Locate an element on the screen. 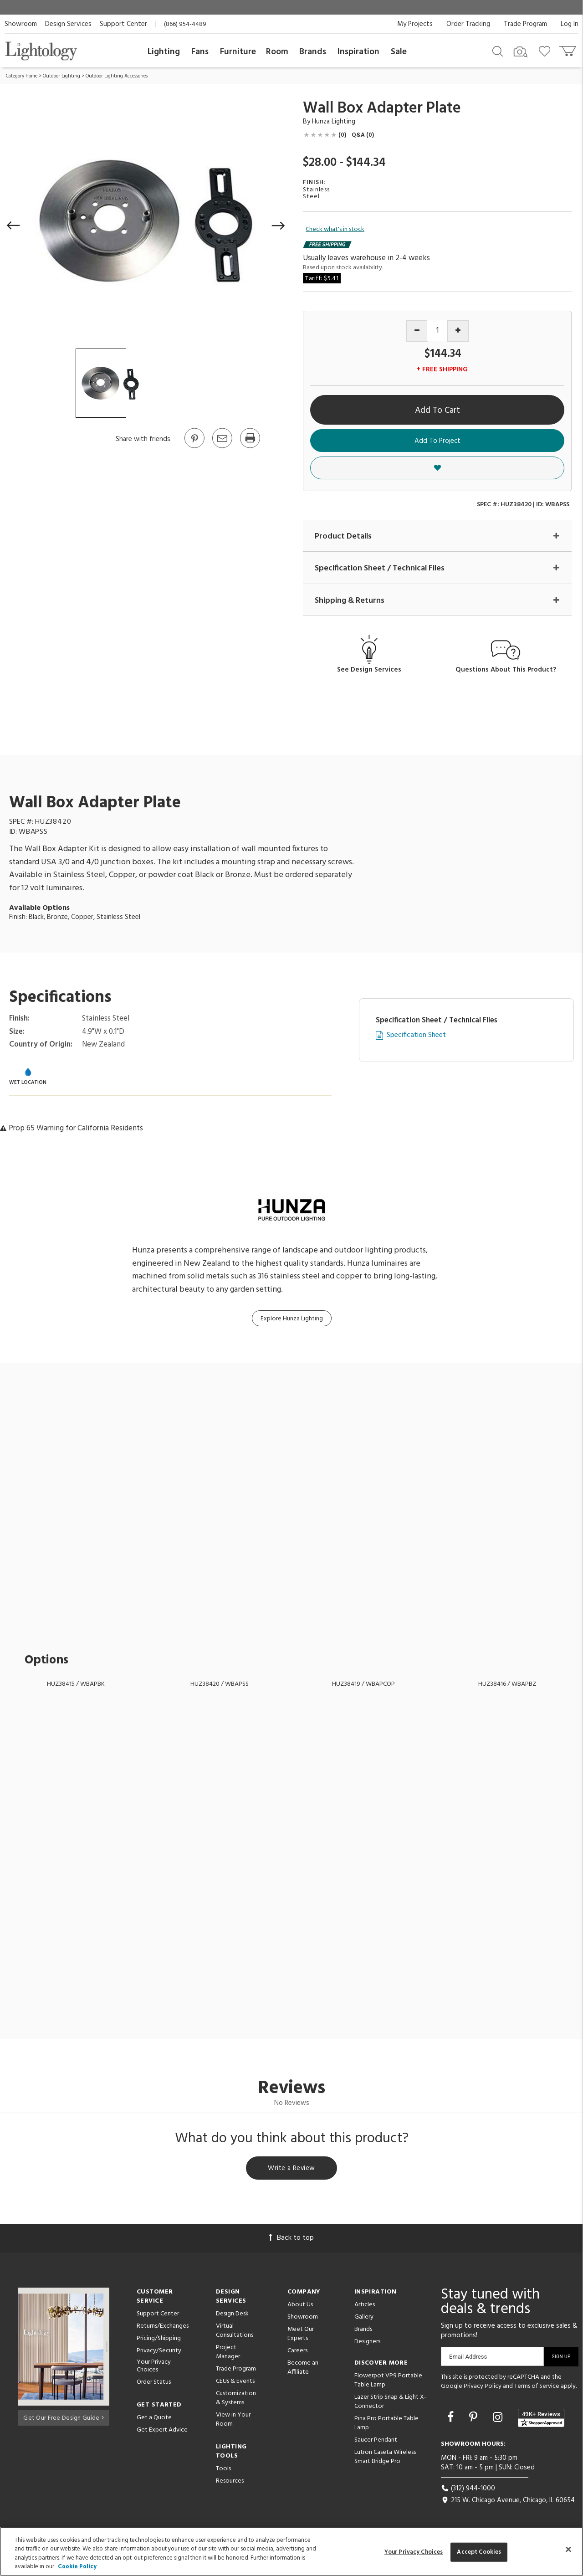 Image resolution: width=583 pixels, height=2576 pixels. Furniture is located at coordinates (238, 52).